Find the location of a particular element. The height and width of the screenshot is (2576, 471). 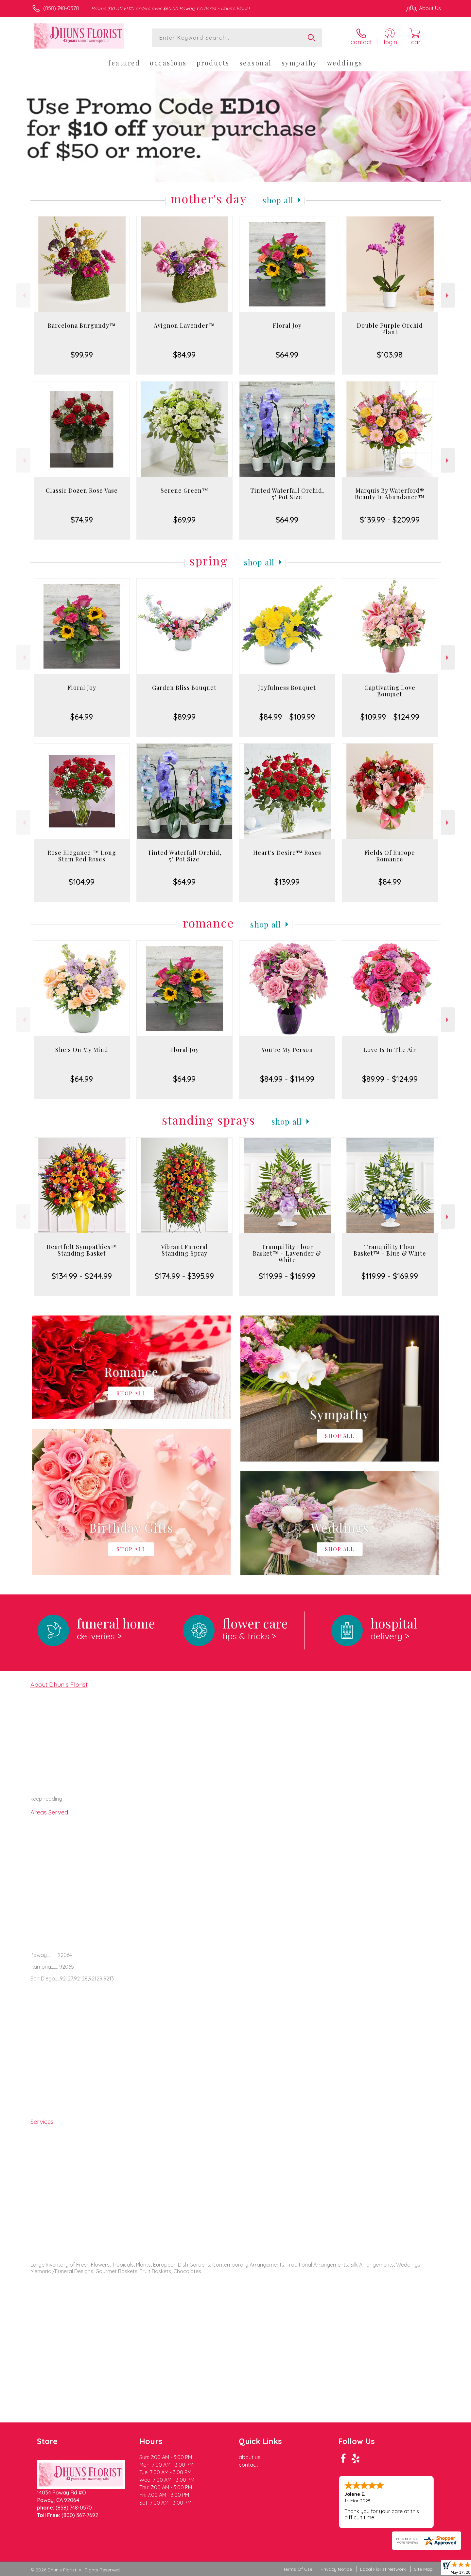

Joyfulness Bouquet is located at coordinates (287, 687).